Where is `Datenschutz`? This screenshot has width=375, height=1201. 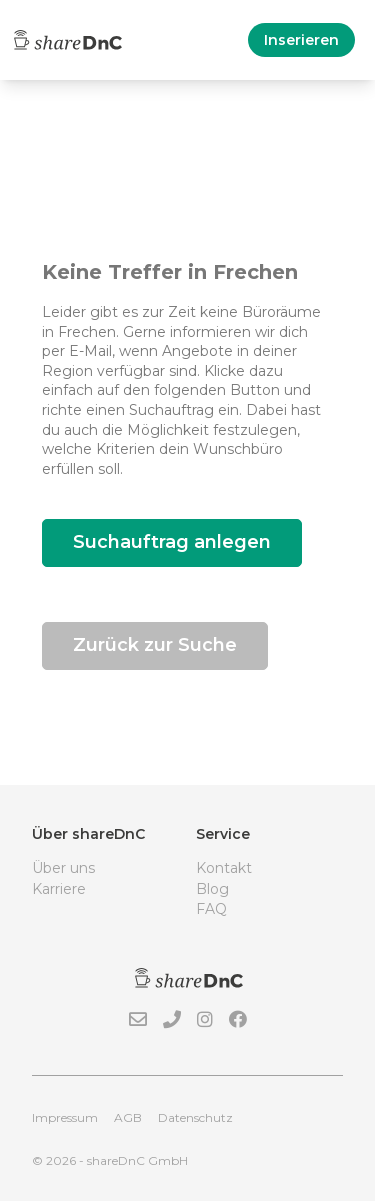 Datenschutz is located at coordinates (195, 1117).